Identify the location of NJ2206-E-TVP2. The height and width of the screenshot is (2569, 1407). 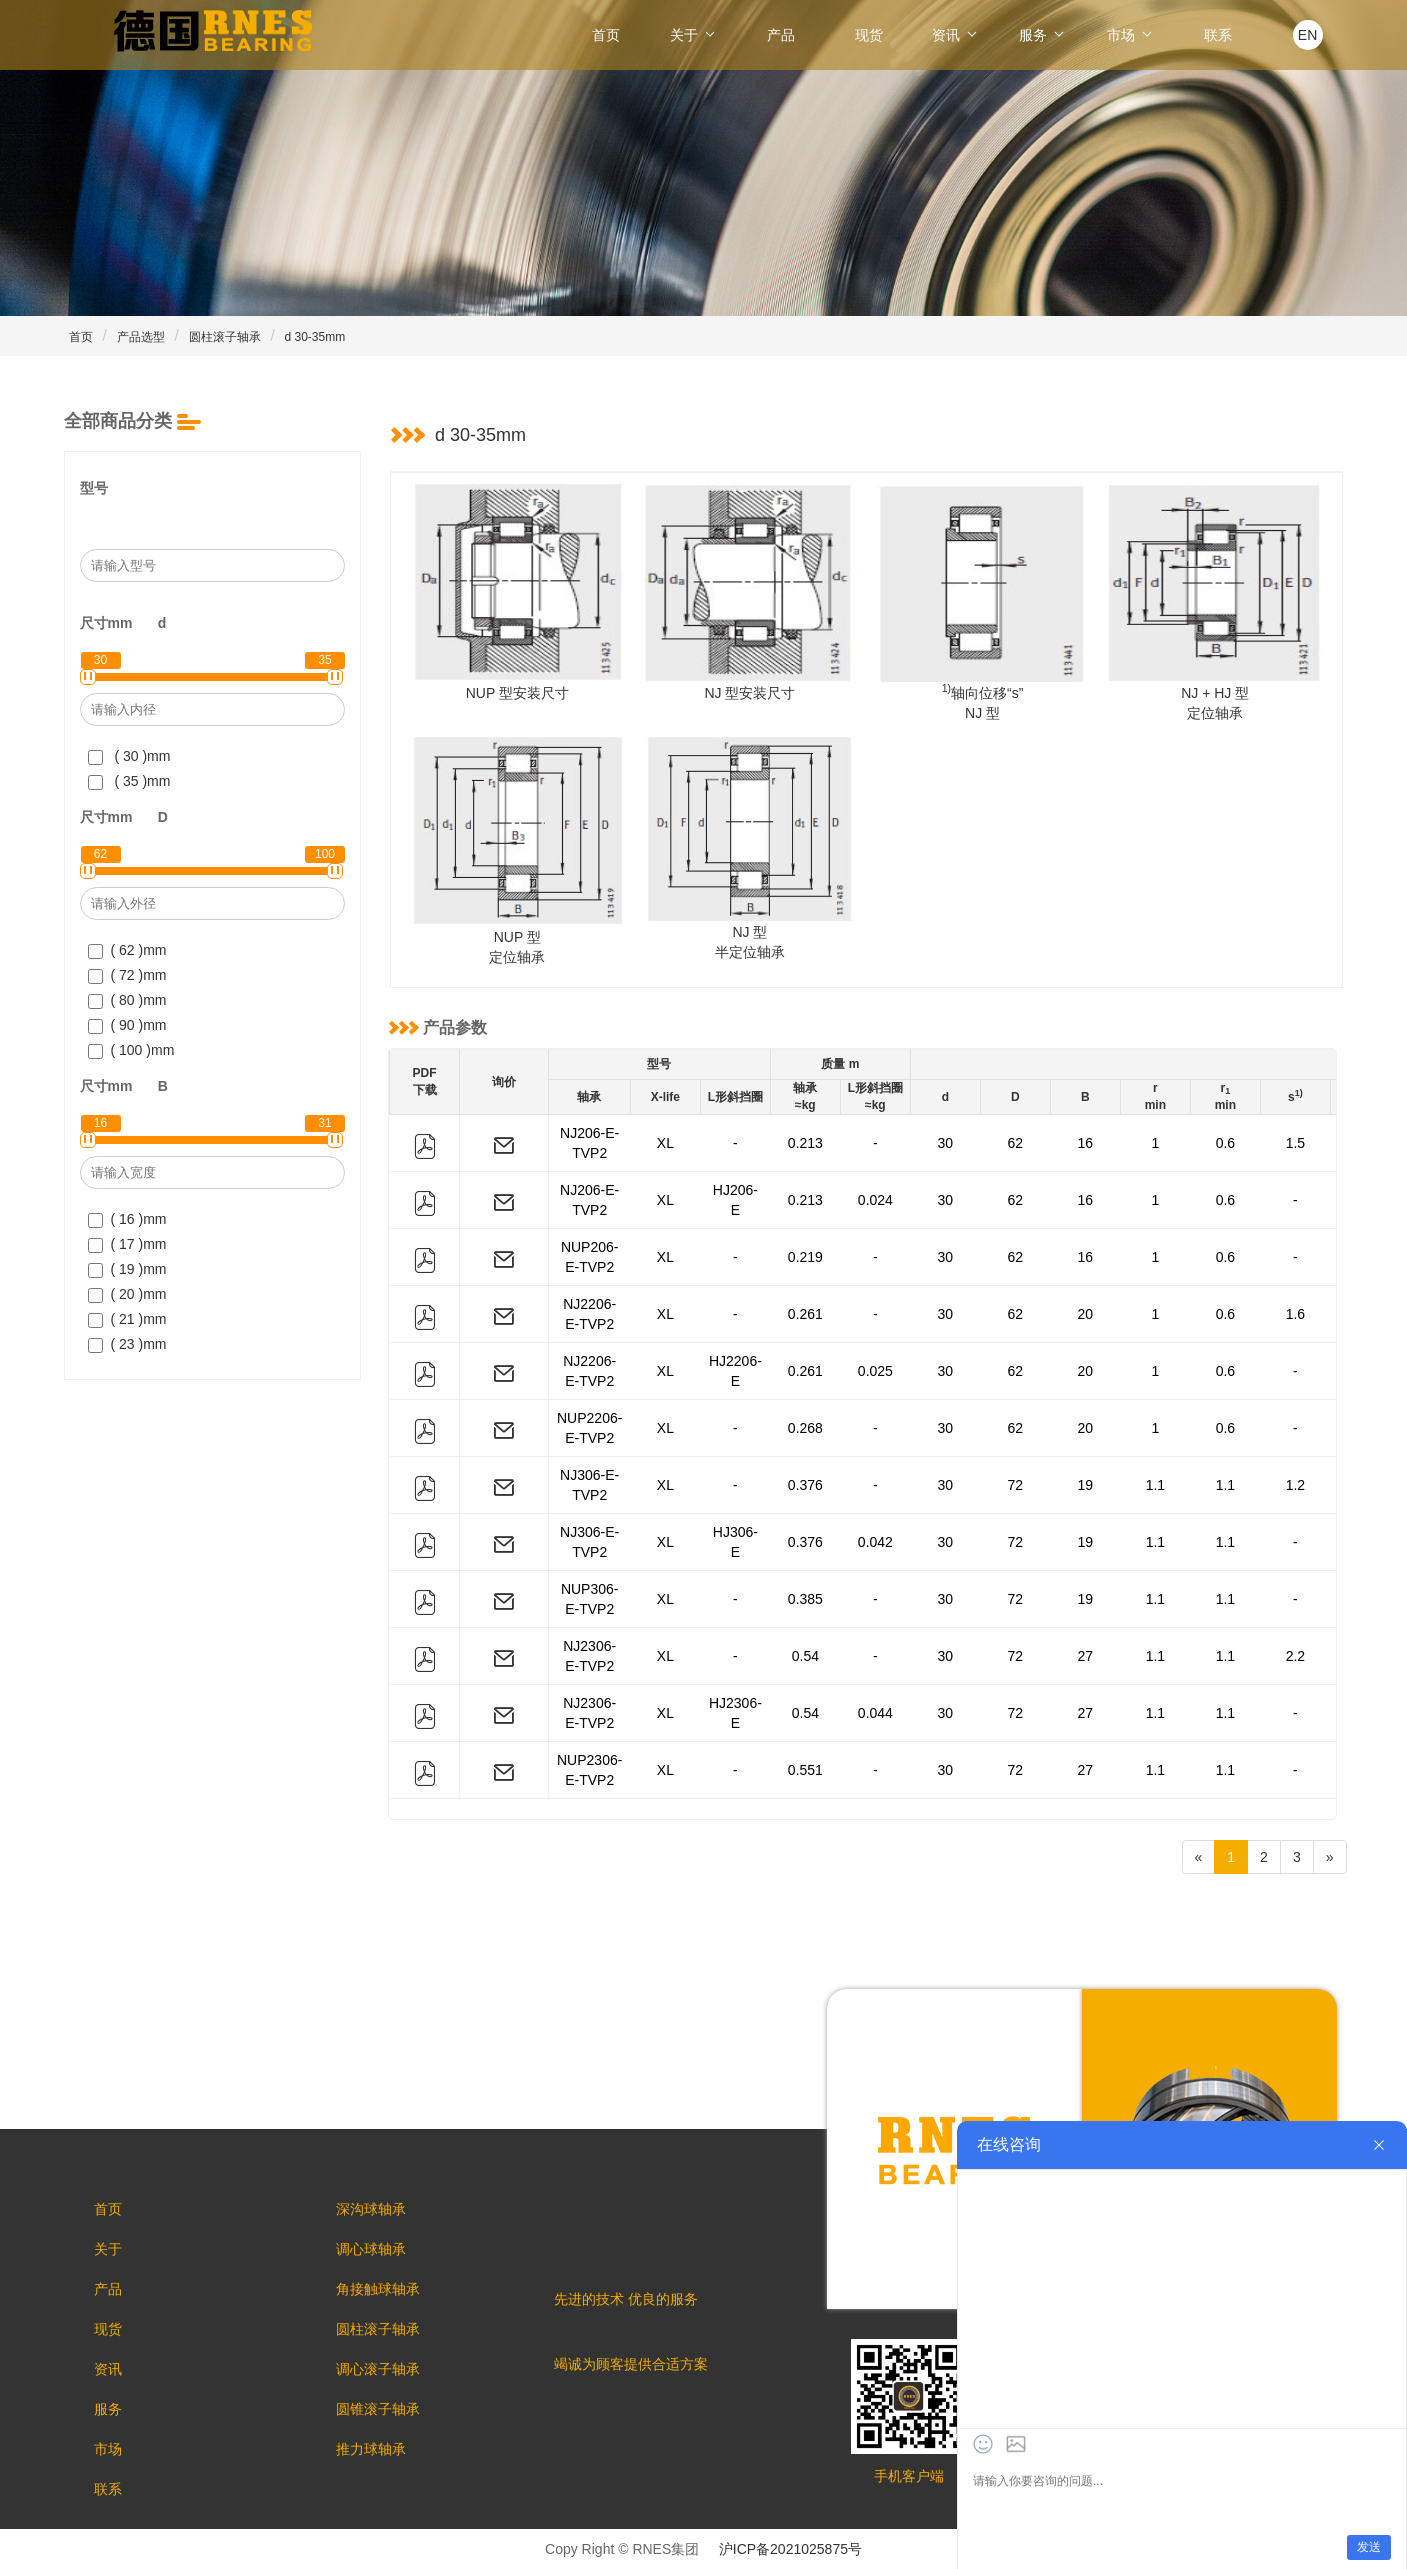
(589, 1314).